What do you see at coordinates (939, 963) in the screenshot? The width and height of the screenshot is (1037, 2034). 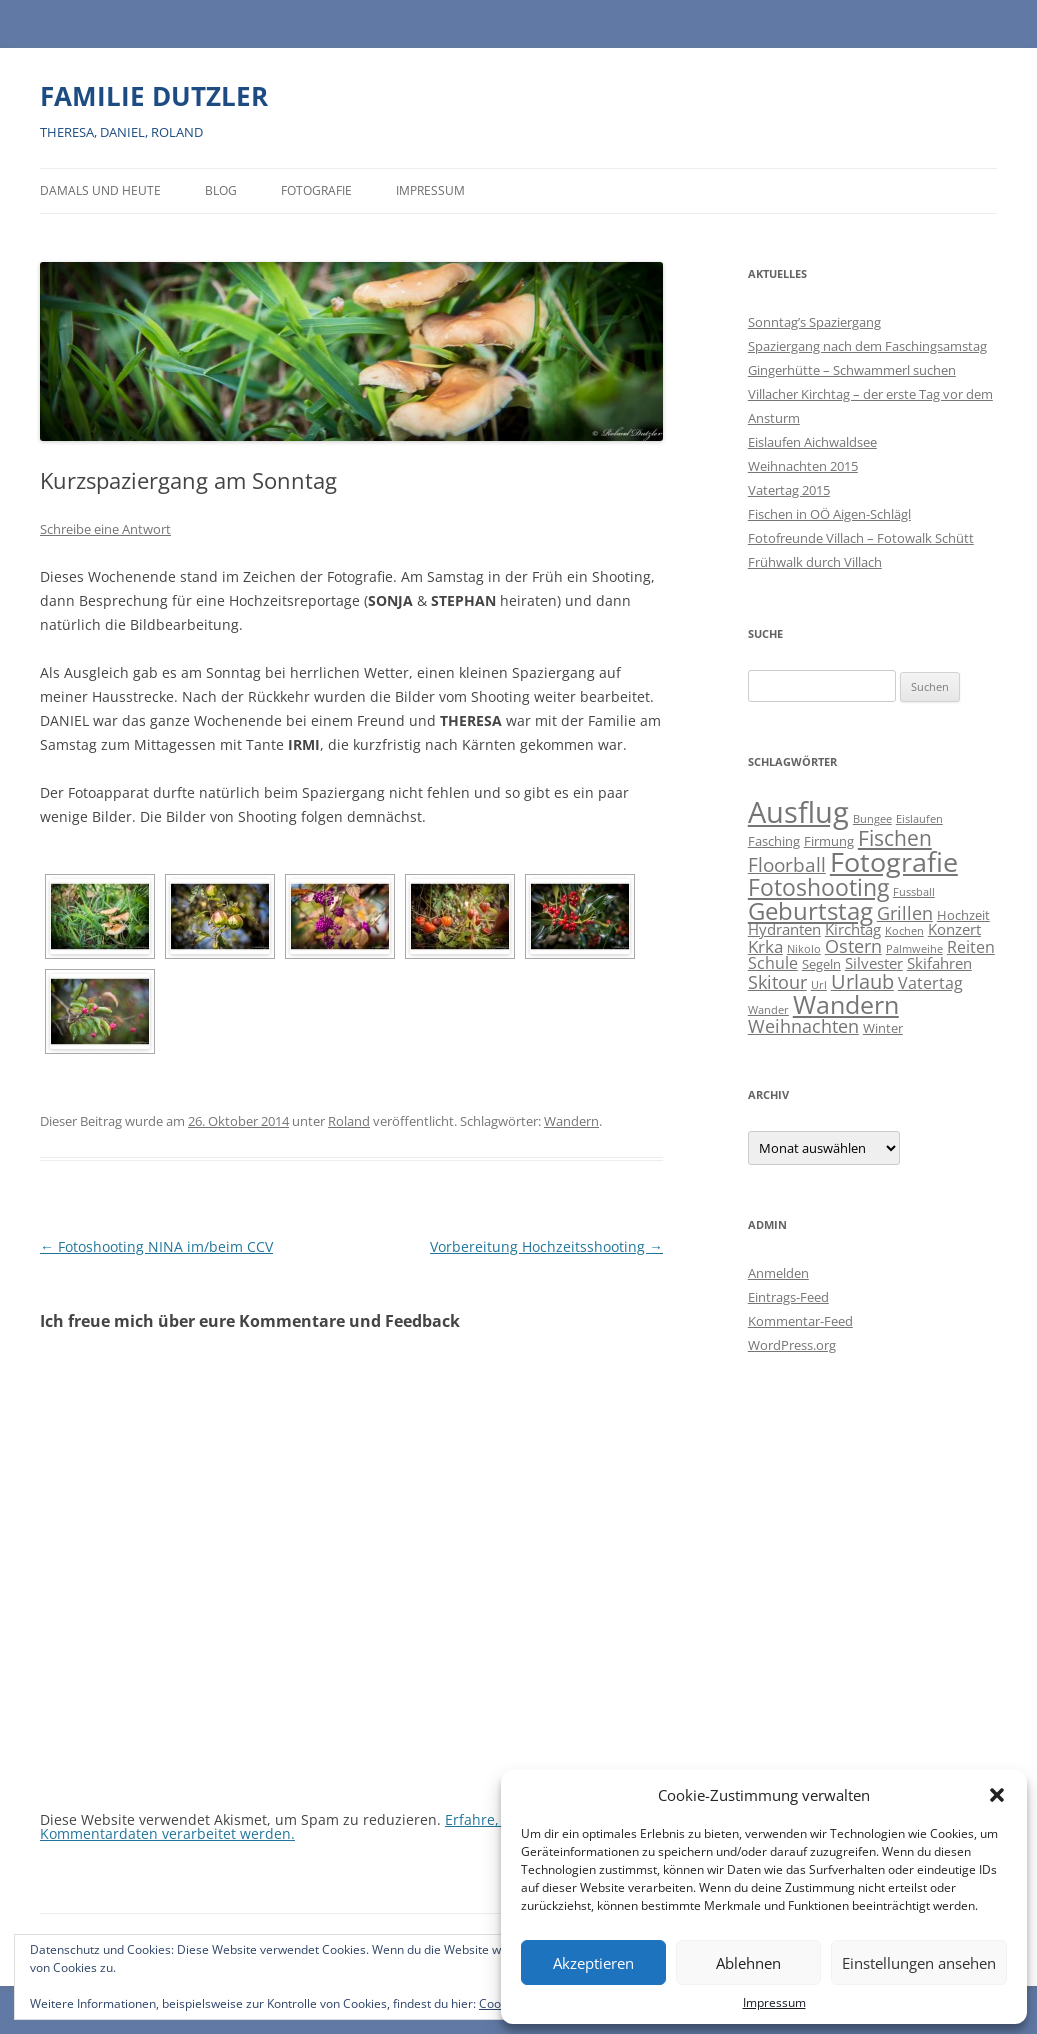 I see `Skifahren [Skifahren (3 Einträge)]` at bounding box center [939, 963].